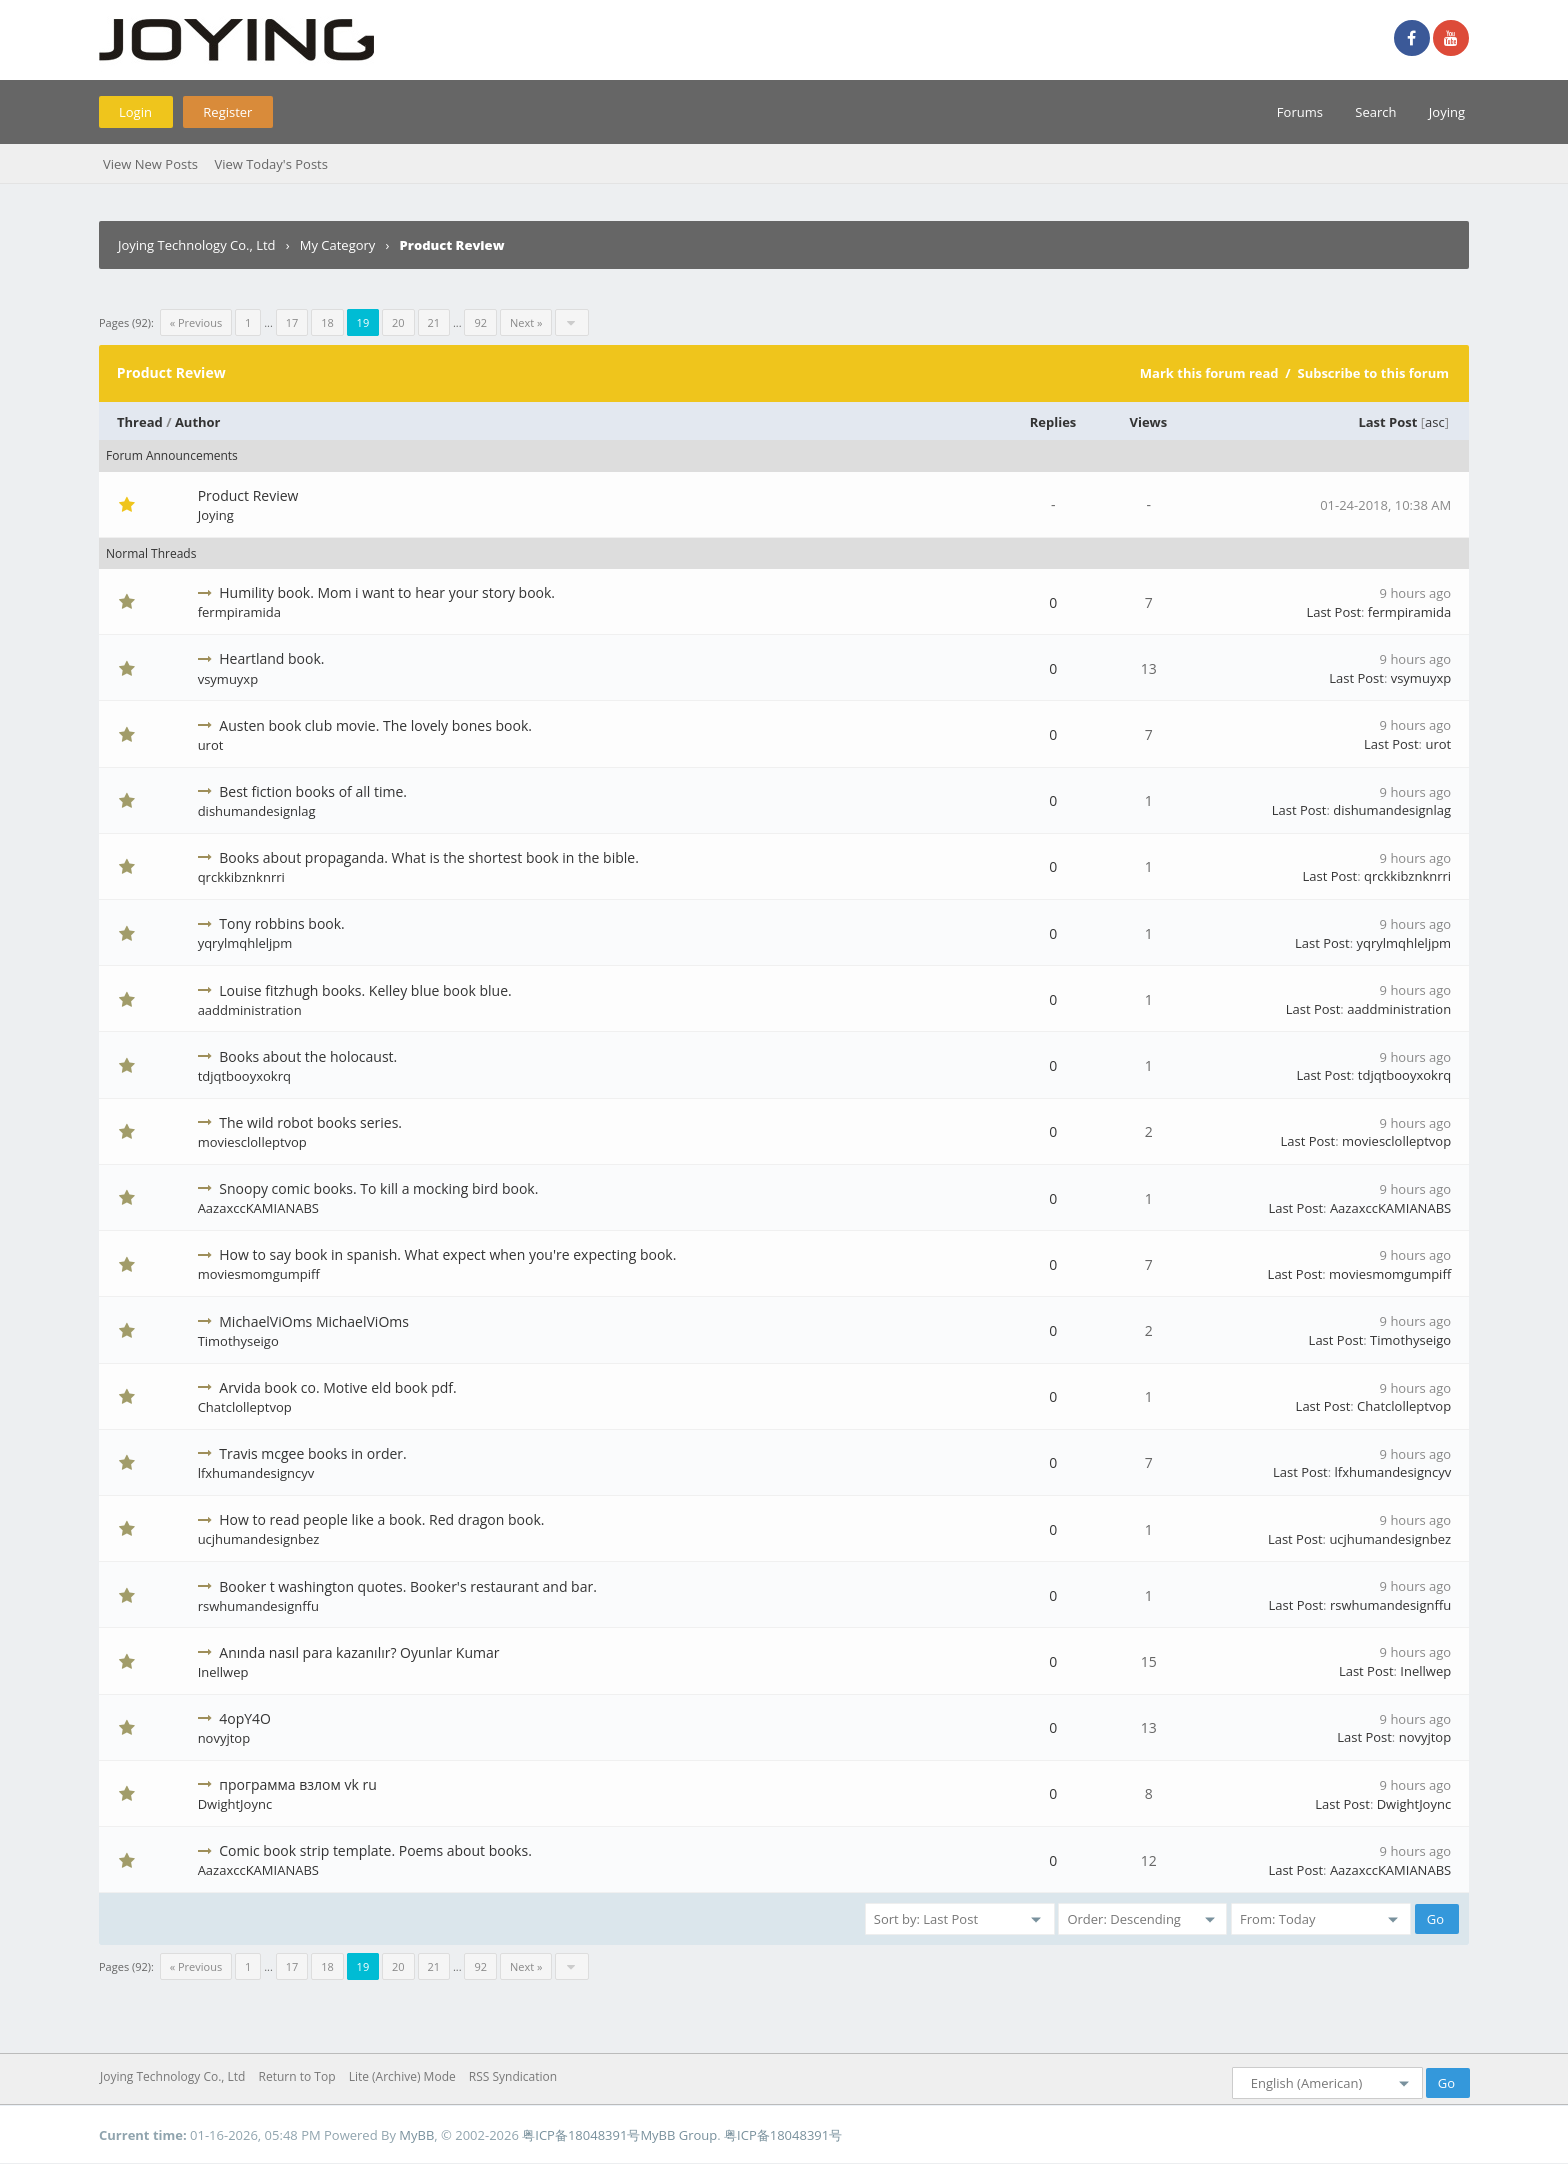 This screenshot has height=2164, width=1568. What do you see at coordinates (258, 1208) in the screenshot?
I see `AazaxccKAMIANABS` at bounding box center [258, 1208].